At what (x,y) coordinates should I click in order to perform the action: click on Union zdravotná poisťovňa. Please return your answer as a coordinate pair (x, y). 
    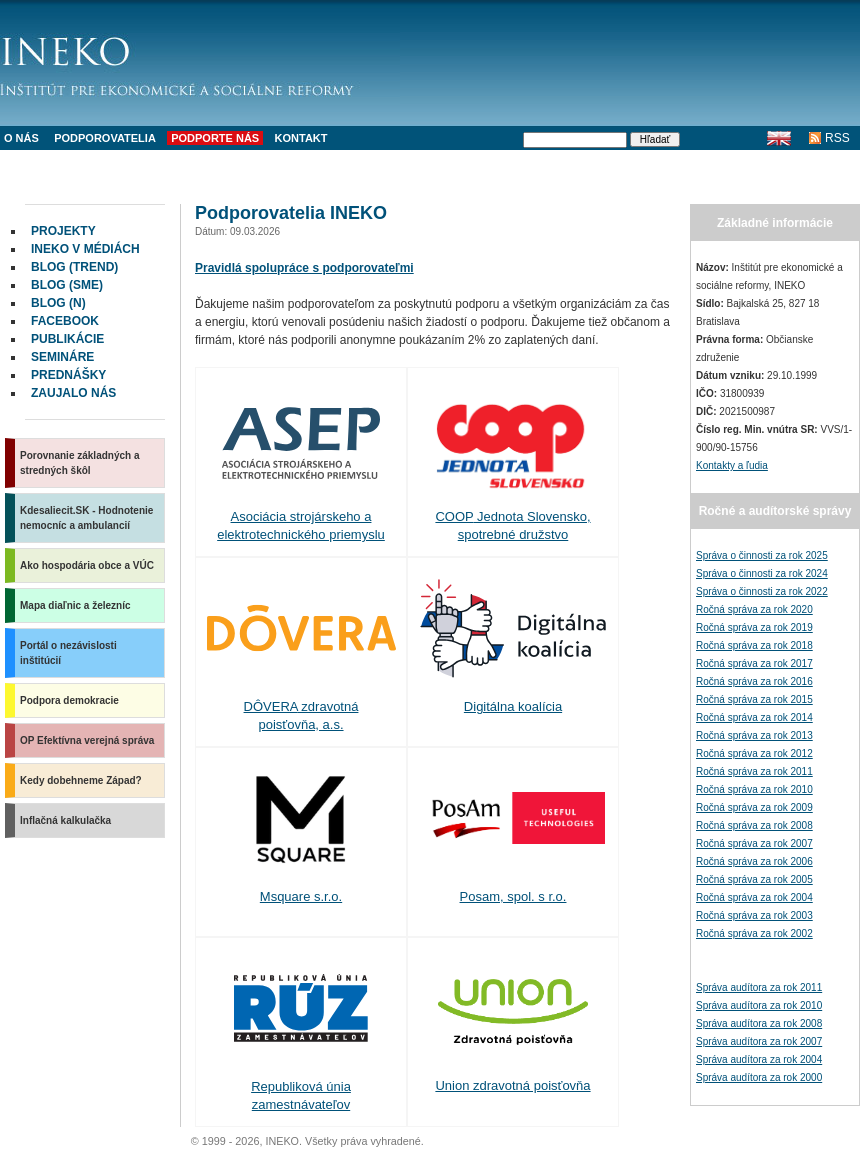
    Looking at the image, I should click on (512, 1085).